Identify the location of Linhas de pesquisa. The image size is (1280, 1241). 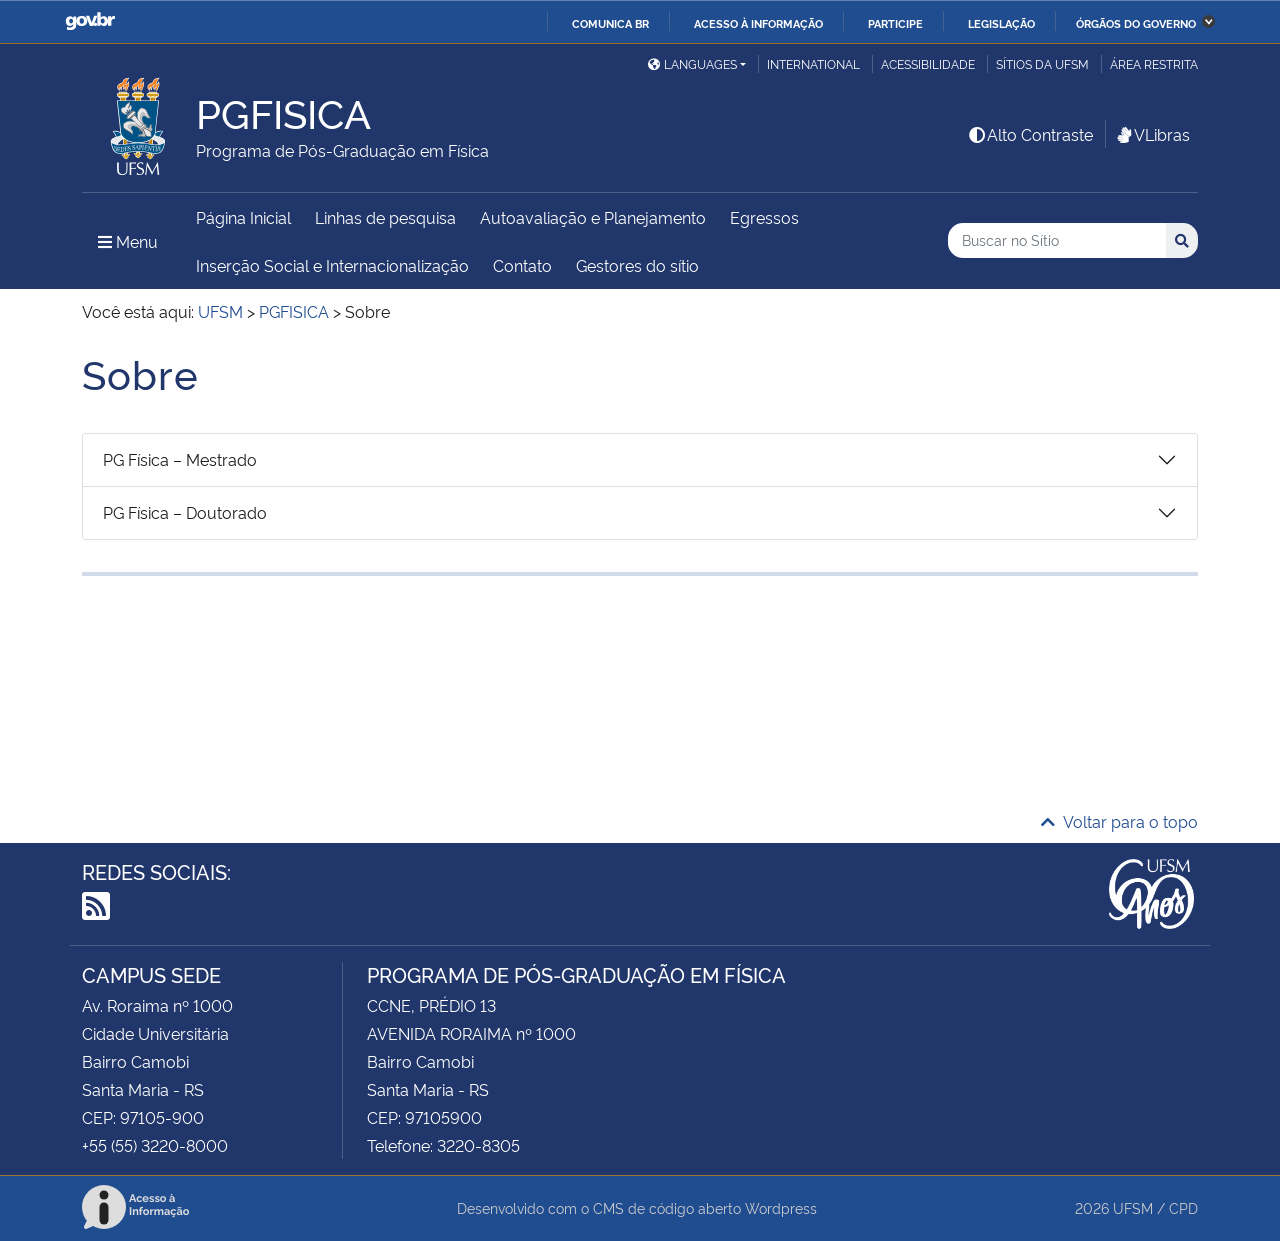
(385, 217).